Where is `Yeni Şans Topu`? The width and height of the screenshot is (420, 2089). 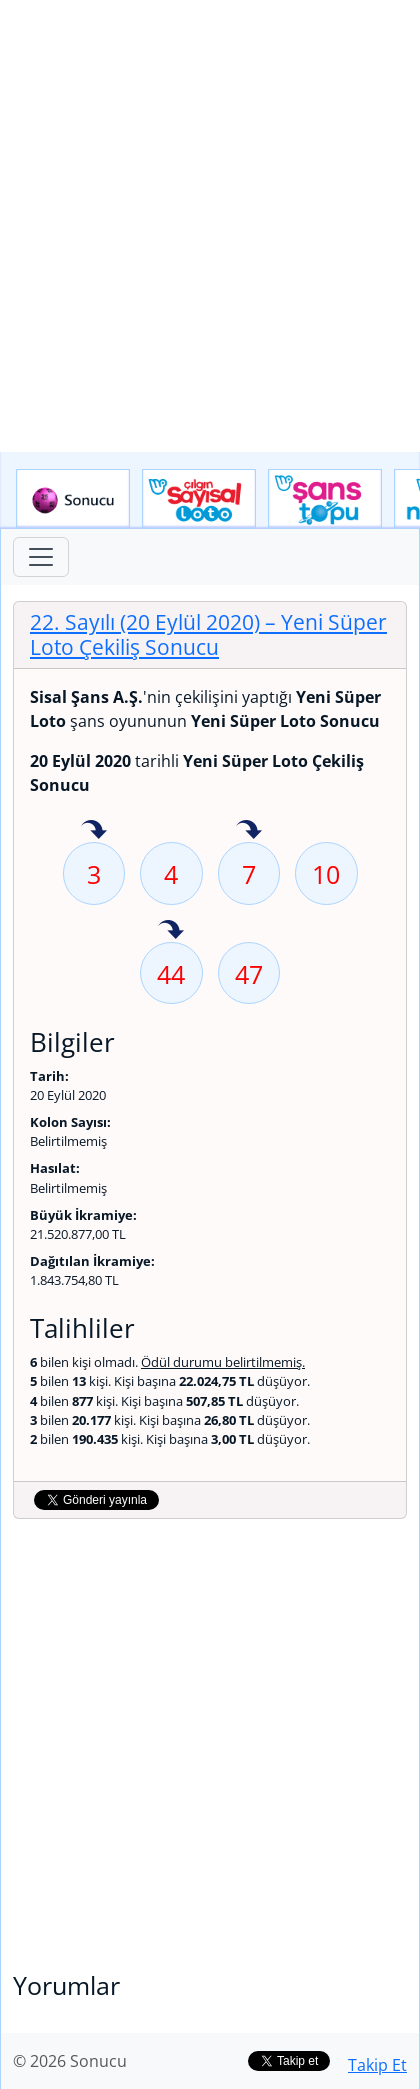 Yeni Şans Topu is located at coordinates (325, 499).